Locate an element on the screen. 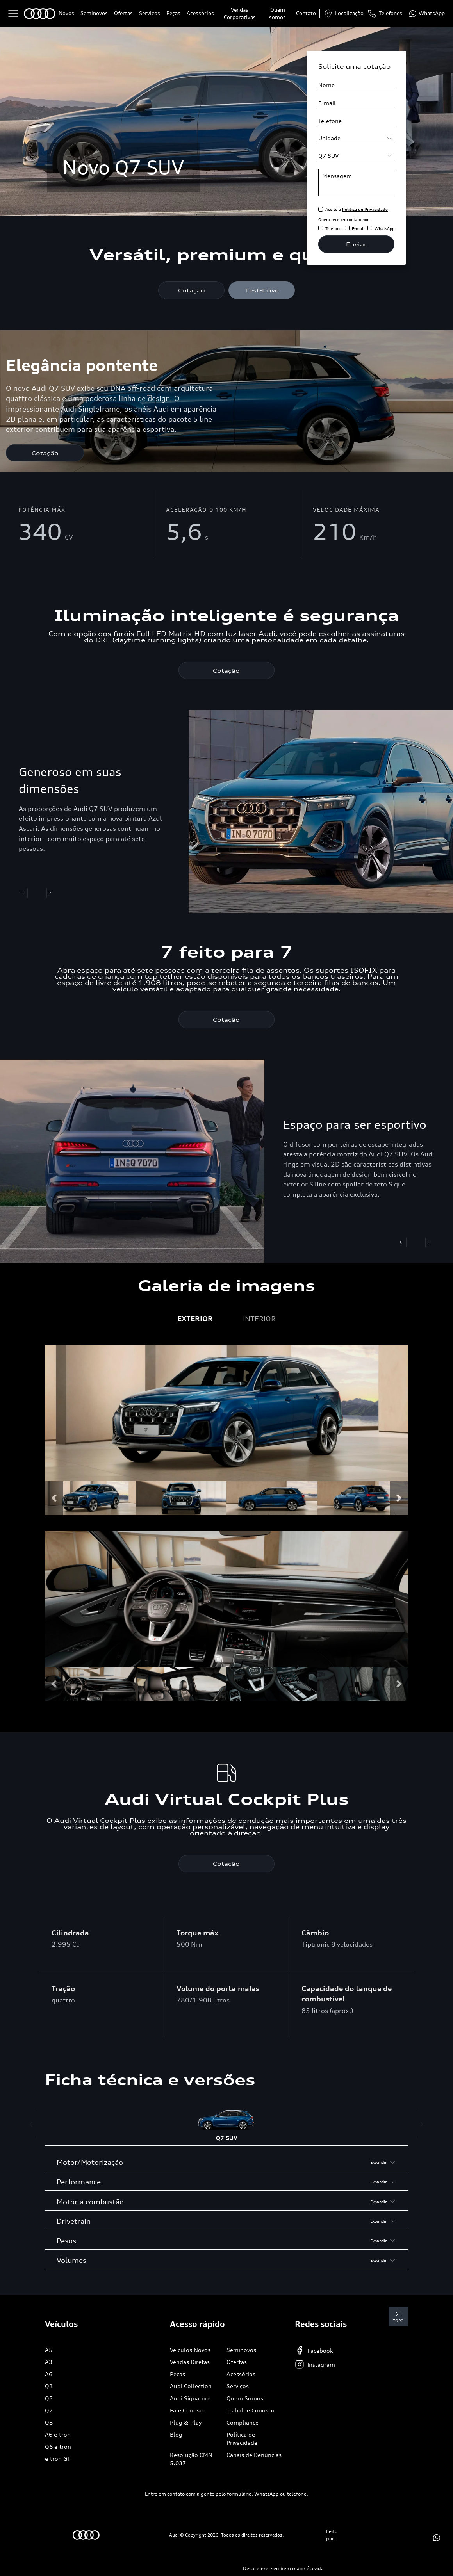 Image resolution: width=453 pixels, height=2576 pixels. Vendas Corporativas is located at coordinates (240, 14).